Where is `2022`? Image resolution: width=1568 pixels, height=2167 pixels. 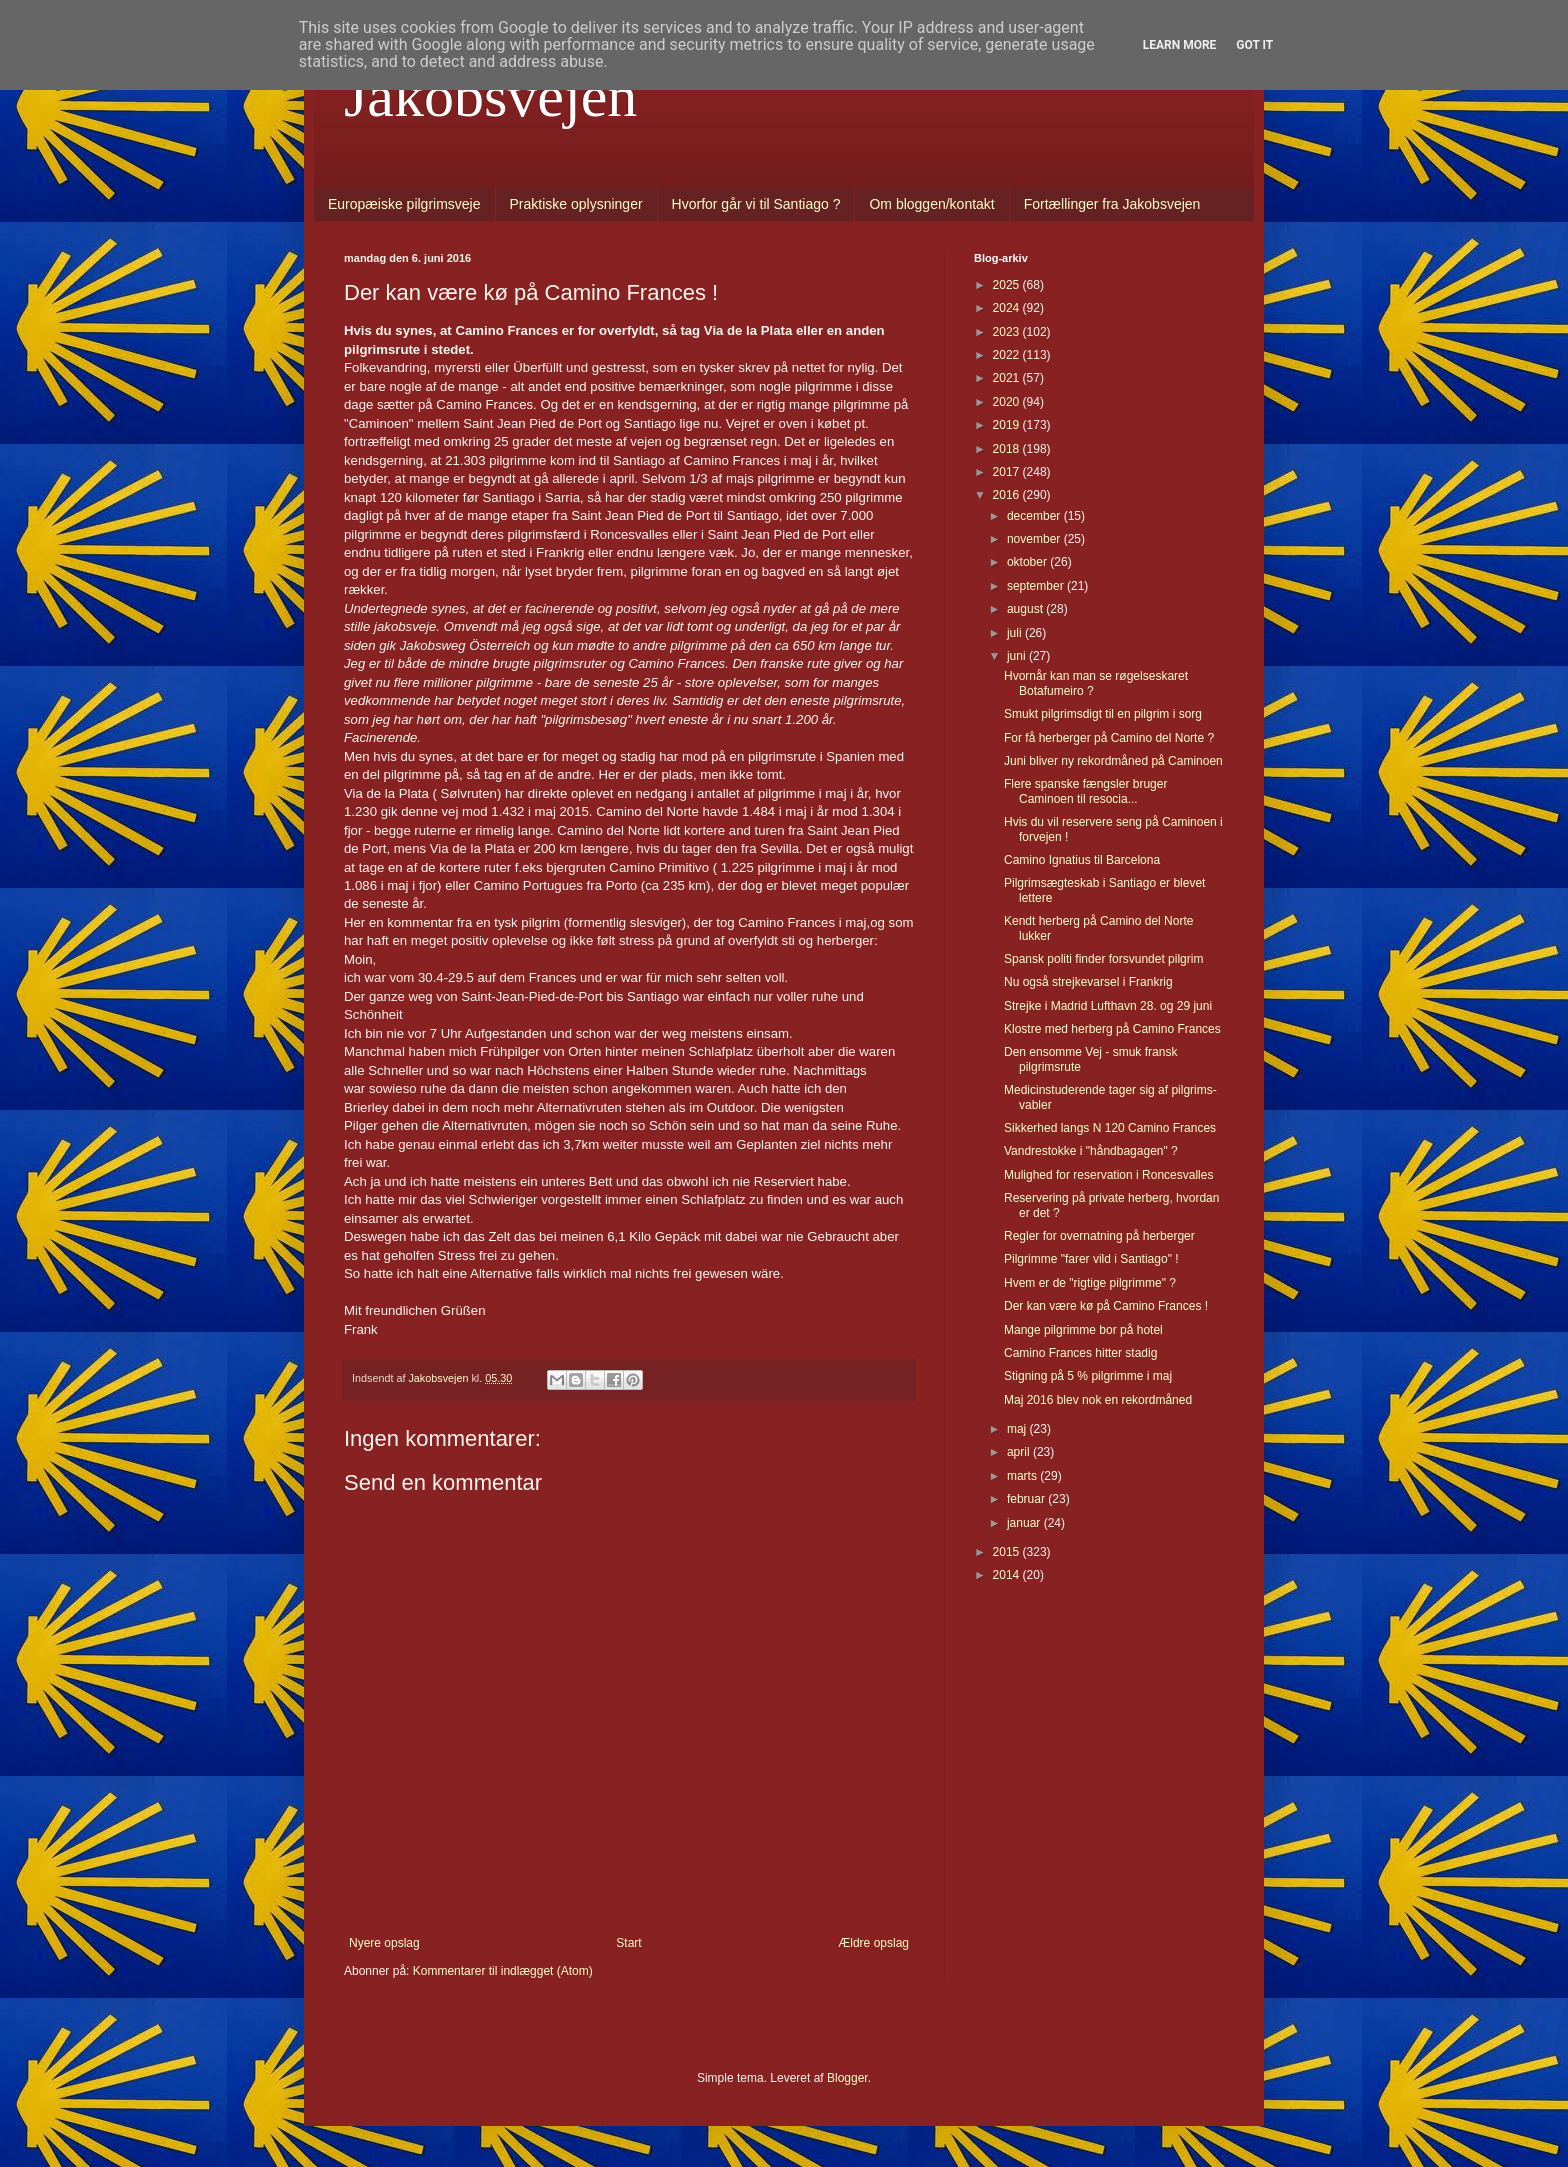 2022 is located at coordinates (1008, 355).